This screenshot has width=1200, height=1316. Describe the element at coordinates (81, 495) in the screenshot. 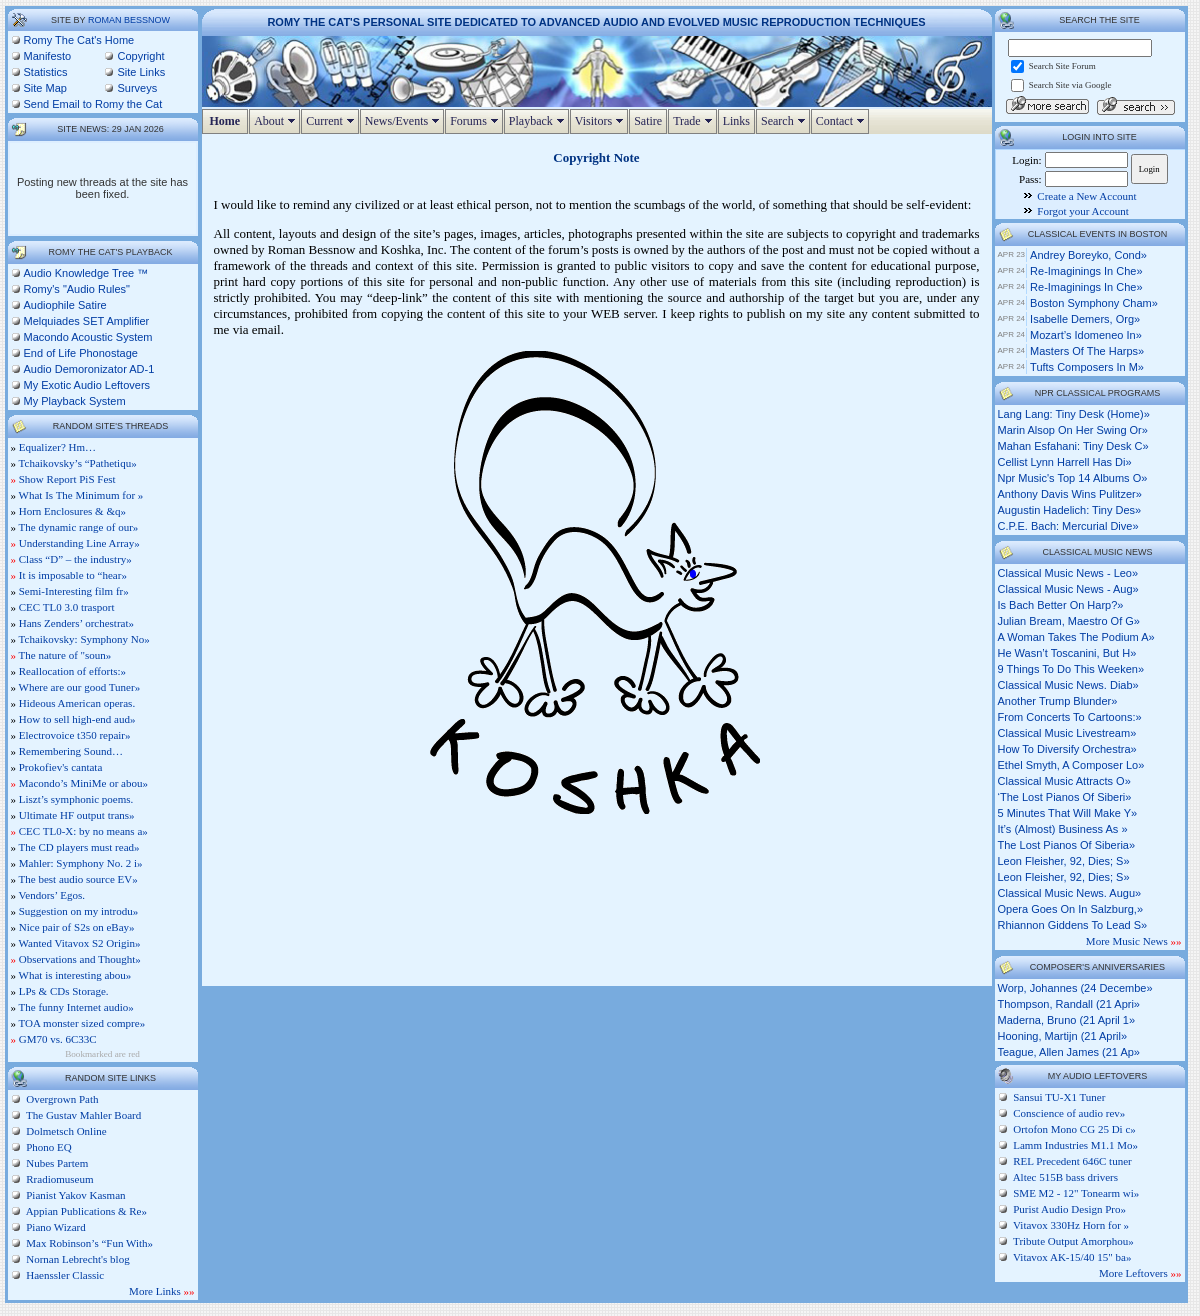

I see `What Is The Minimum for »` at that location.